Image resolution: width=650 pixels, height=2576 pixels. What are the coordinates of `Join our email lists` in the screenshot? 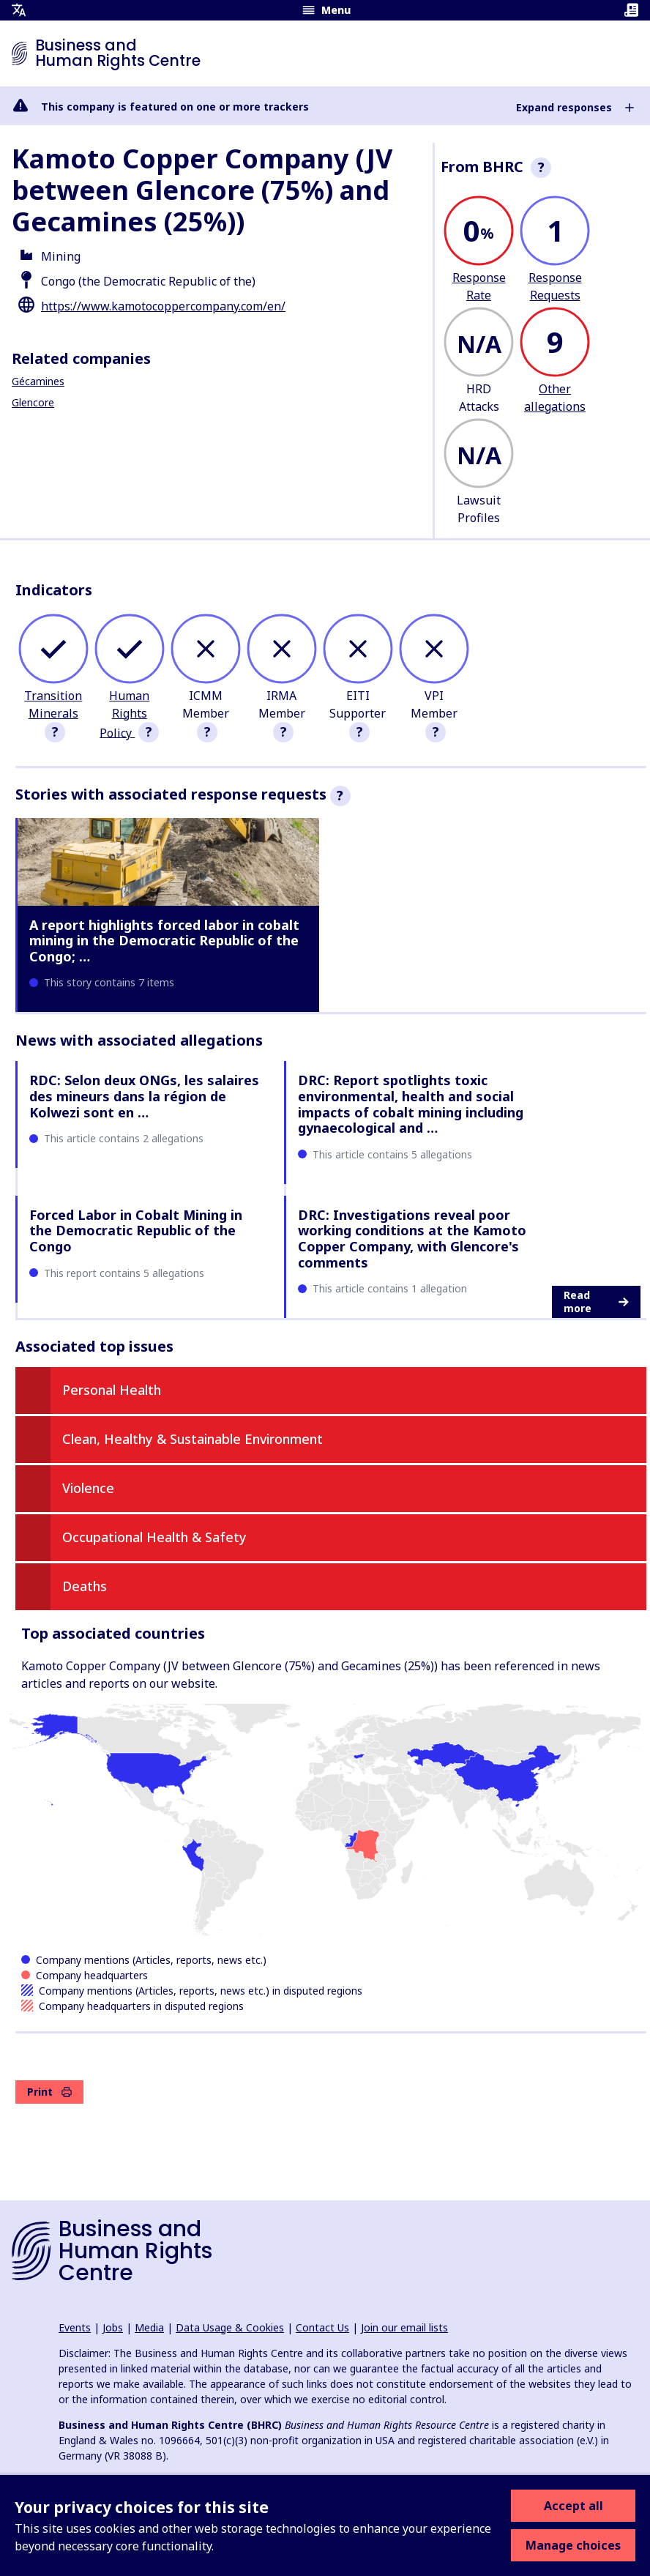 It's located at (404, 2327).